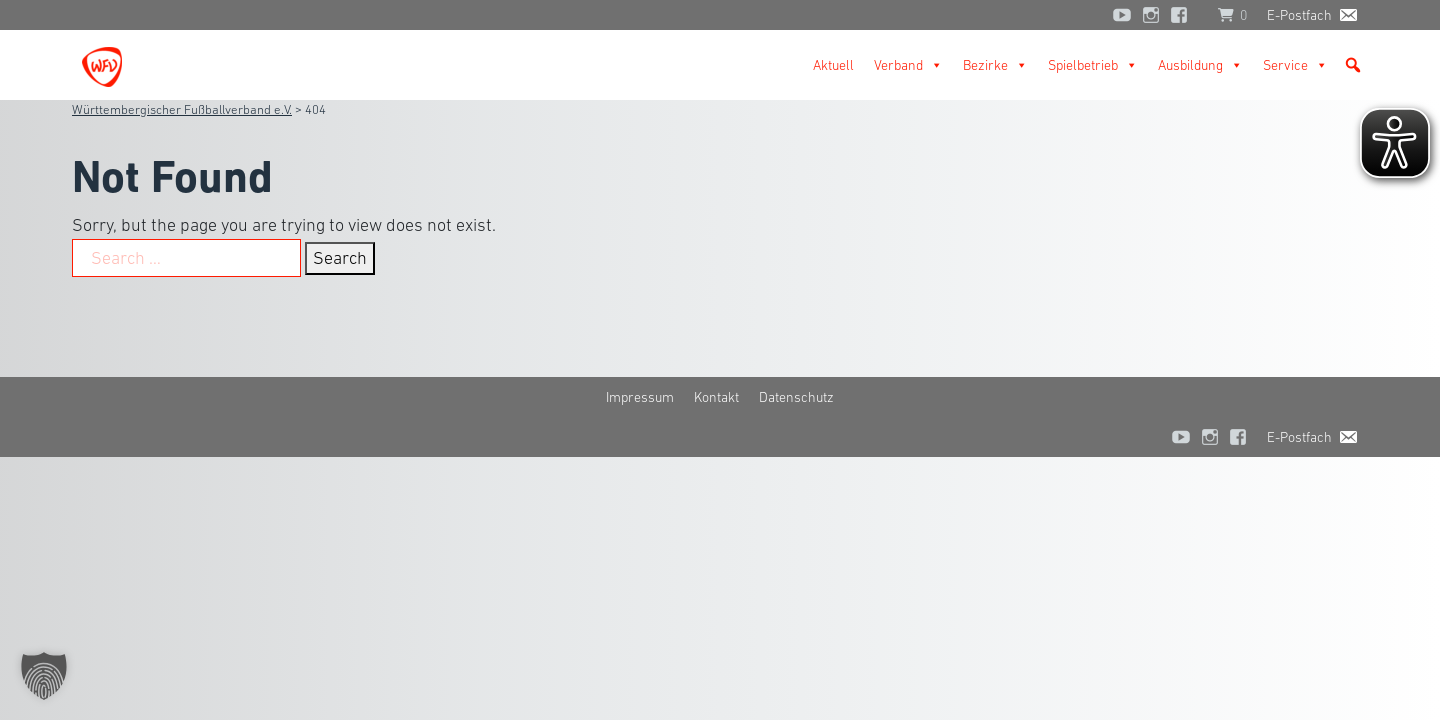  Describe the element at coordinates (908, 65) in the screenshot. I see `Verband [button]` at that location.